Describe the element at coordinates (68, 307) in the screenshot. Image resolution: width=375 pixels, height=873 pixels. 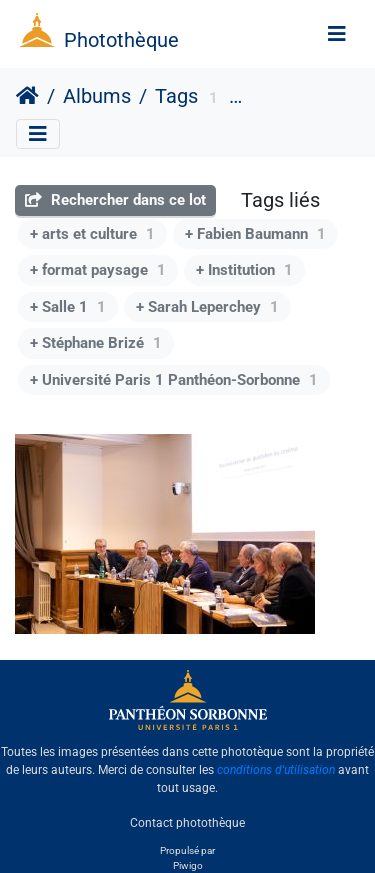
I see `+ Salle 1` at that location.